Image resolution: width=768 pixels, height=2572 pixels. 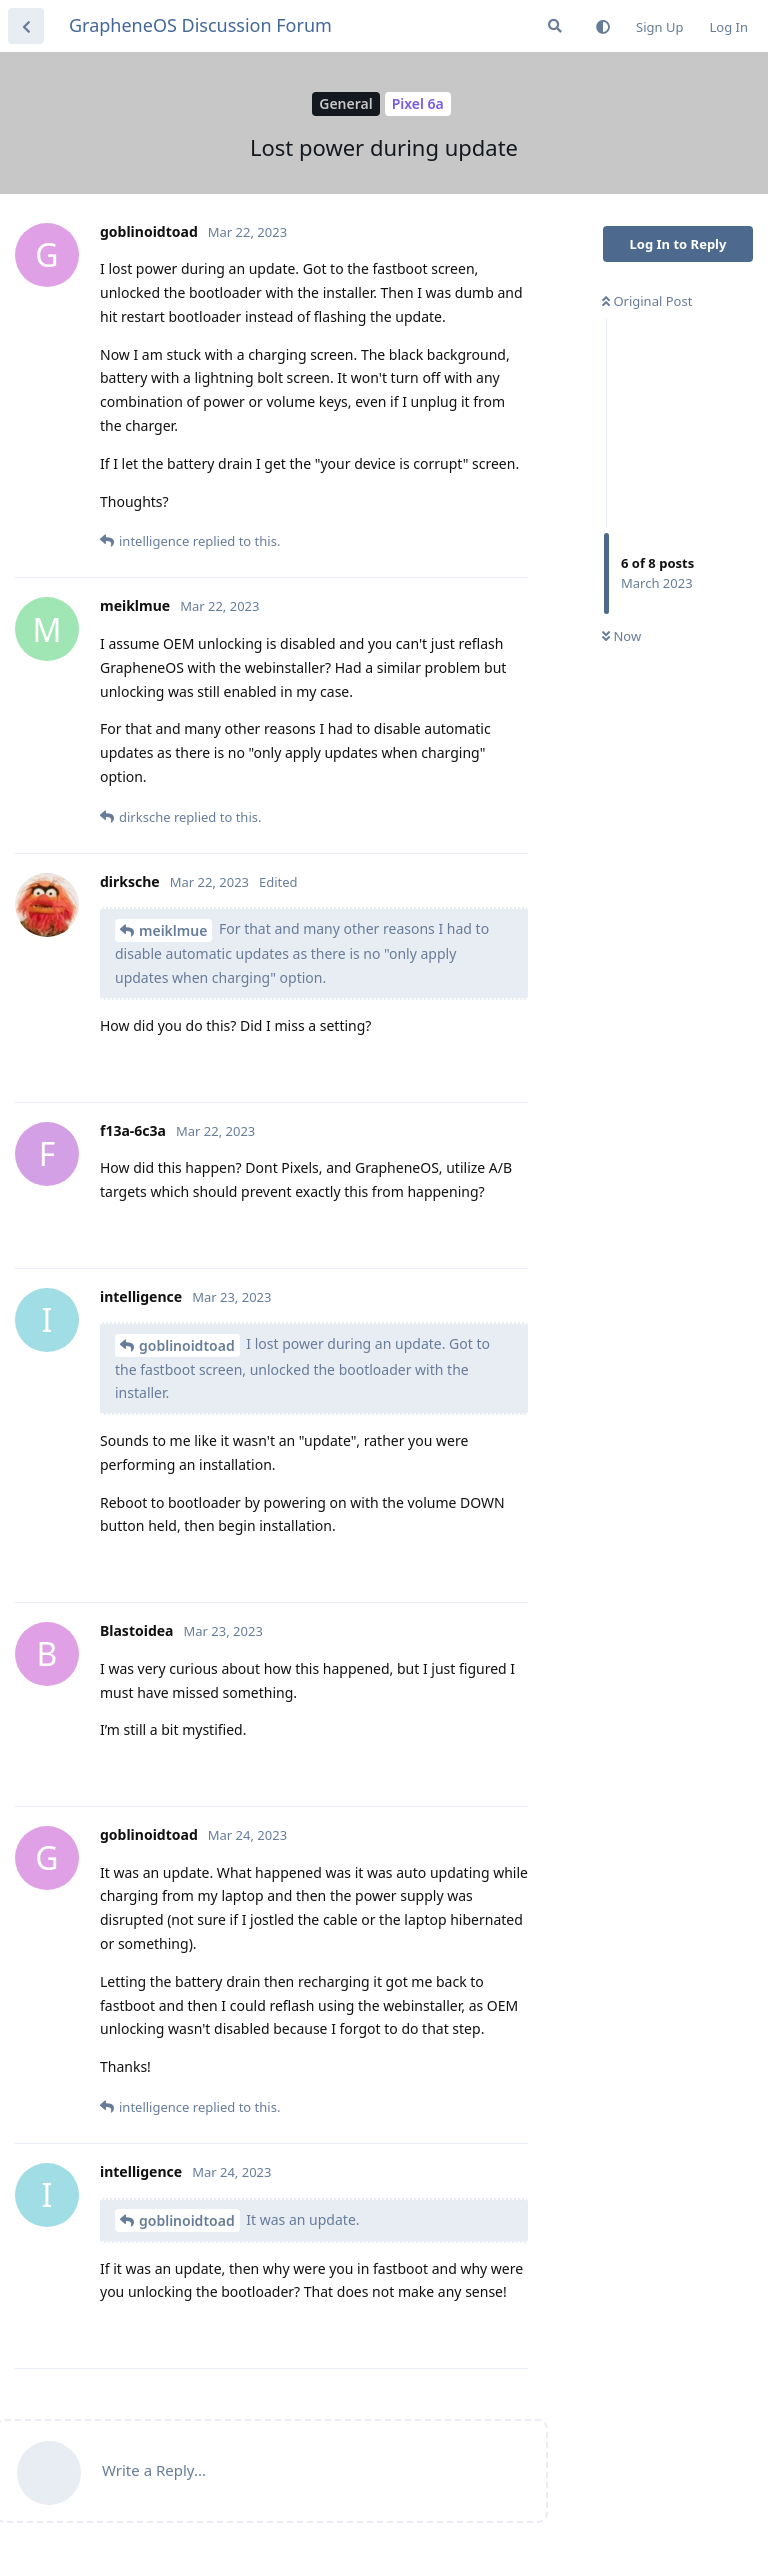 What do you see at coordinates (647, 301) in the screenshot?
I see `Original Post` at bounding box center [647, 301].